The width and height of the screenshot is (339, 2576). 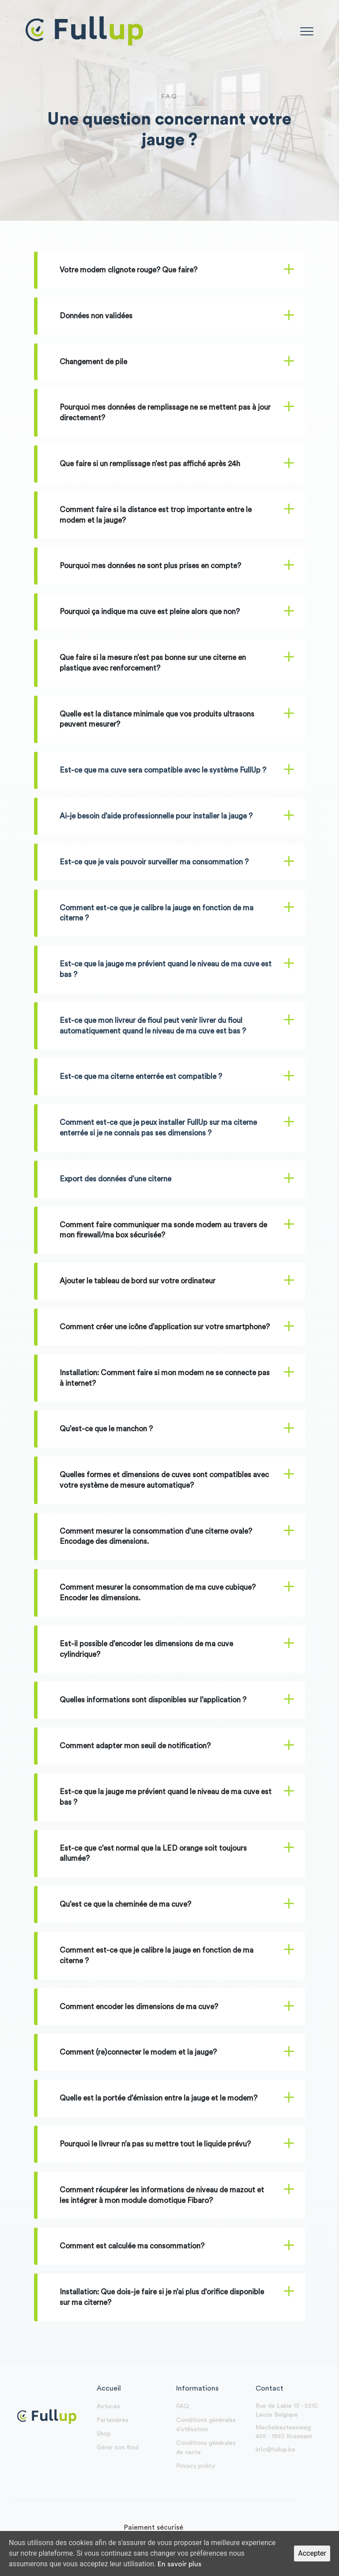 What do you see at coordinates (195, 2466) in the screenshot?
I see `Privacy policy` at bounding box center [195, 2466].